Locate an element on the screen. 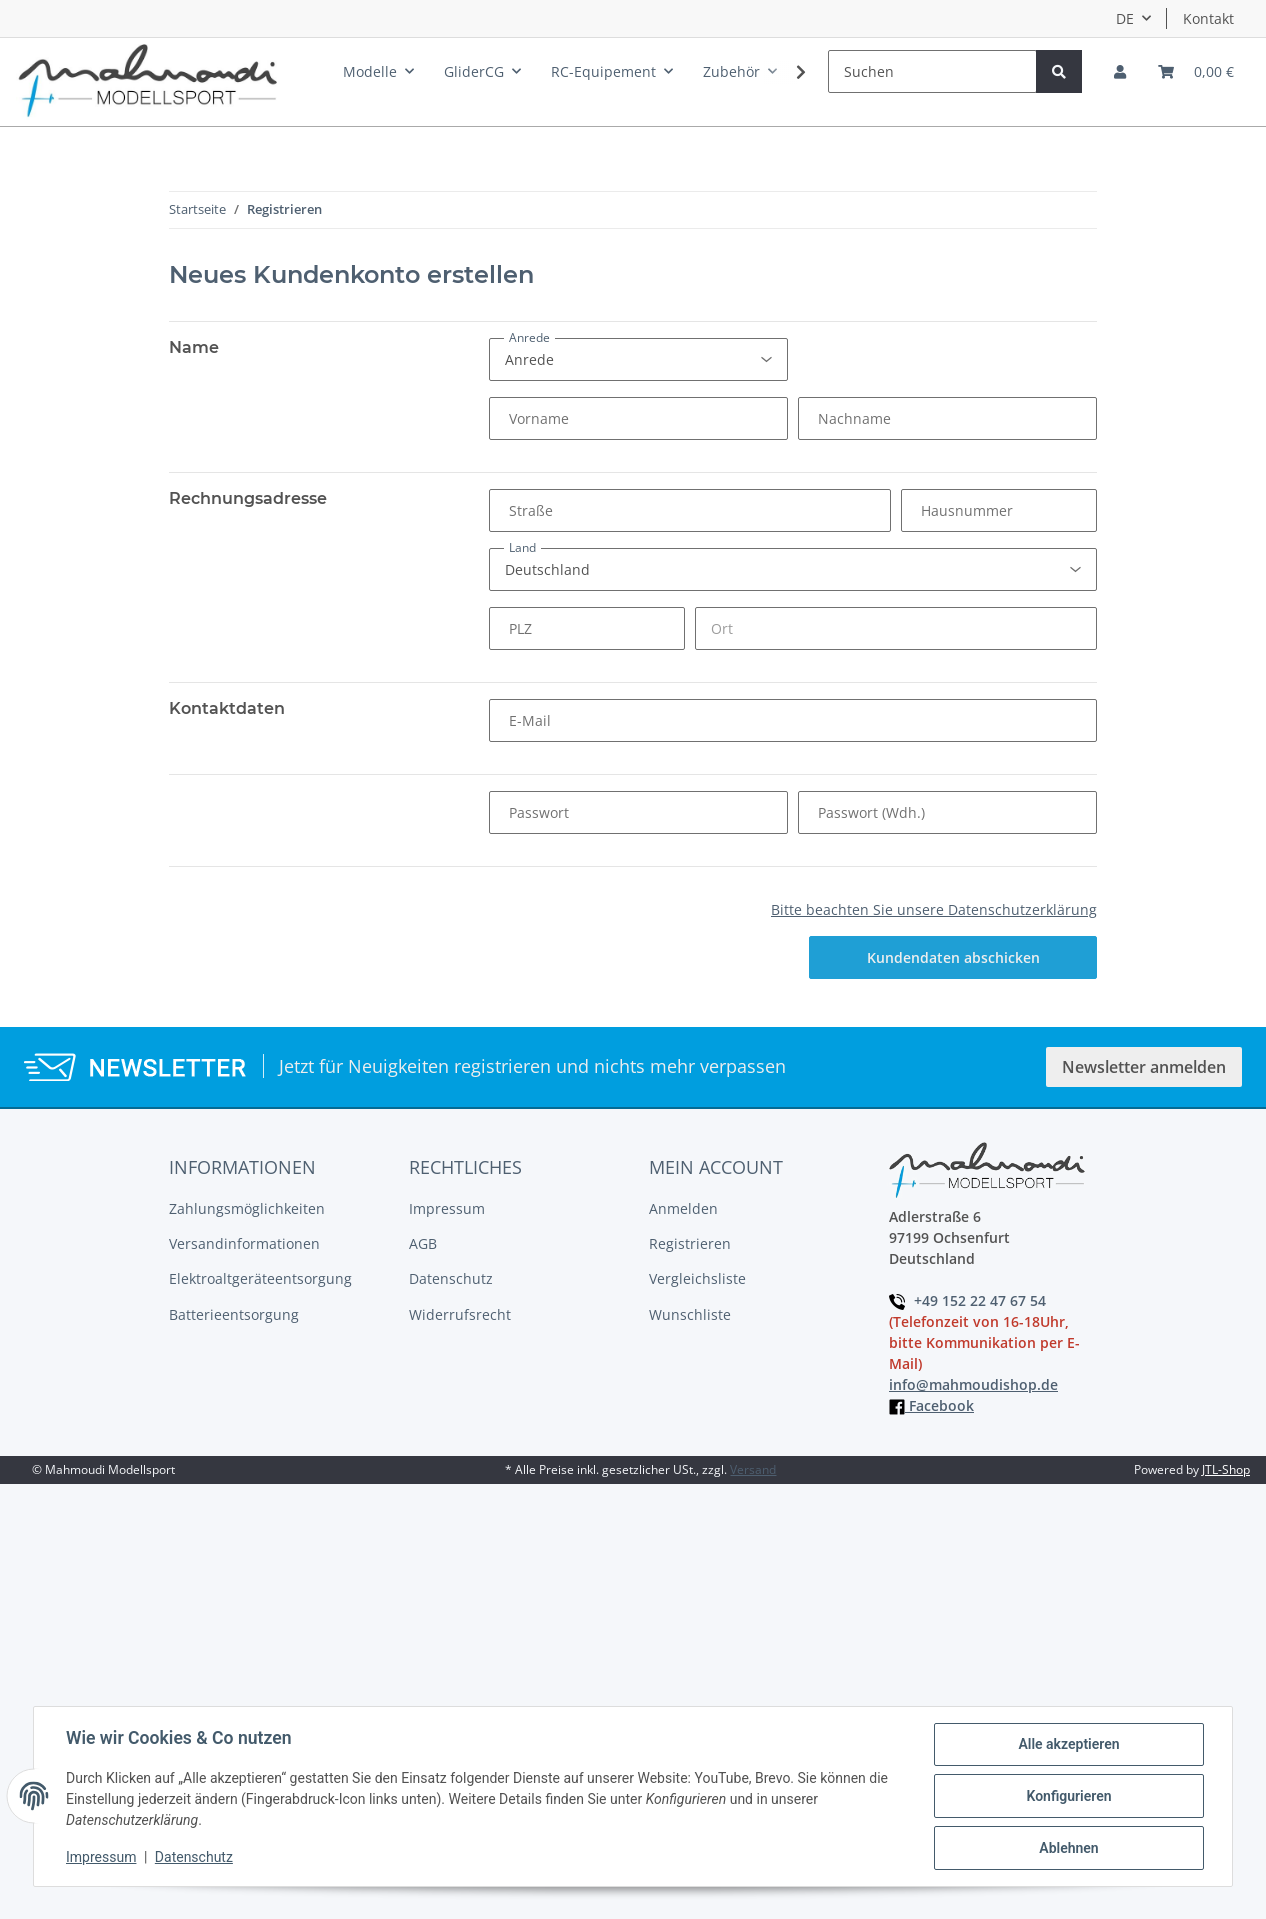 Image resolution: width=1266 pixels, height=1919 pixels. Widerrufsrecht is located at coordinates (460, 1314).